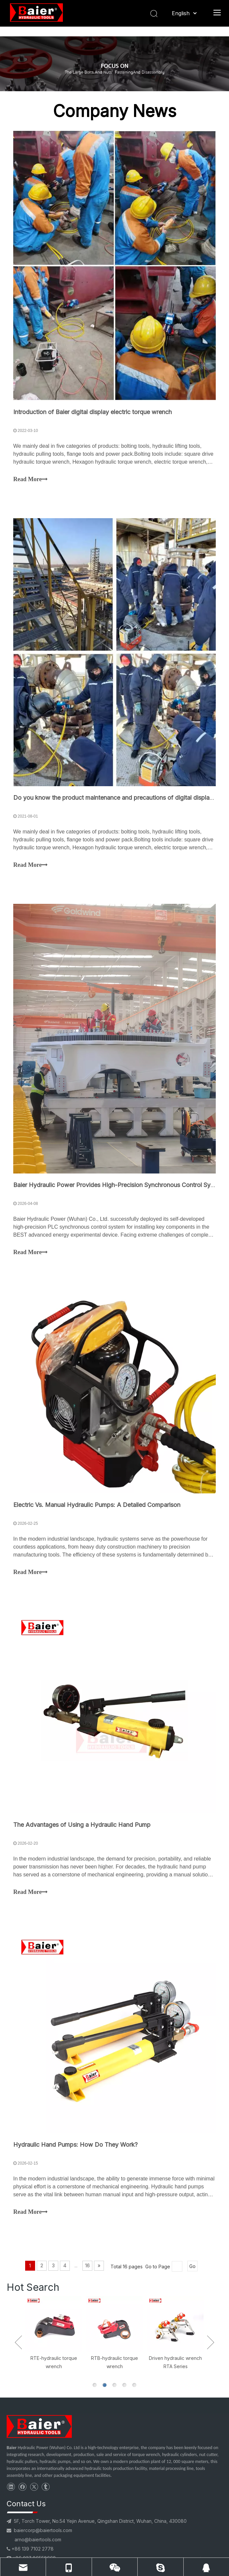 The width and height of the screenshot is (229, 2576). Describe the element at coordinates (92, 411) in the screenshot. I see `Introduction of Baier digital display electric torque wrench` at that location.